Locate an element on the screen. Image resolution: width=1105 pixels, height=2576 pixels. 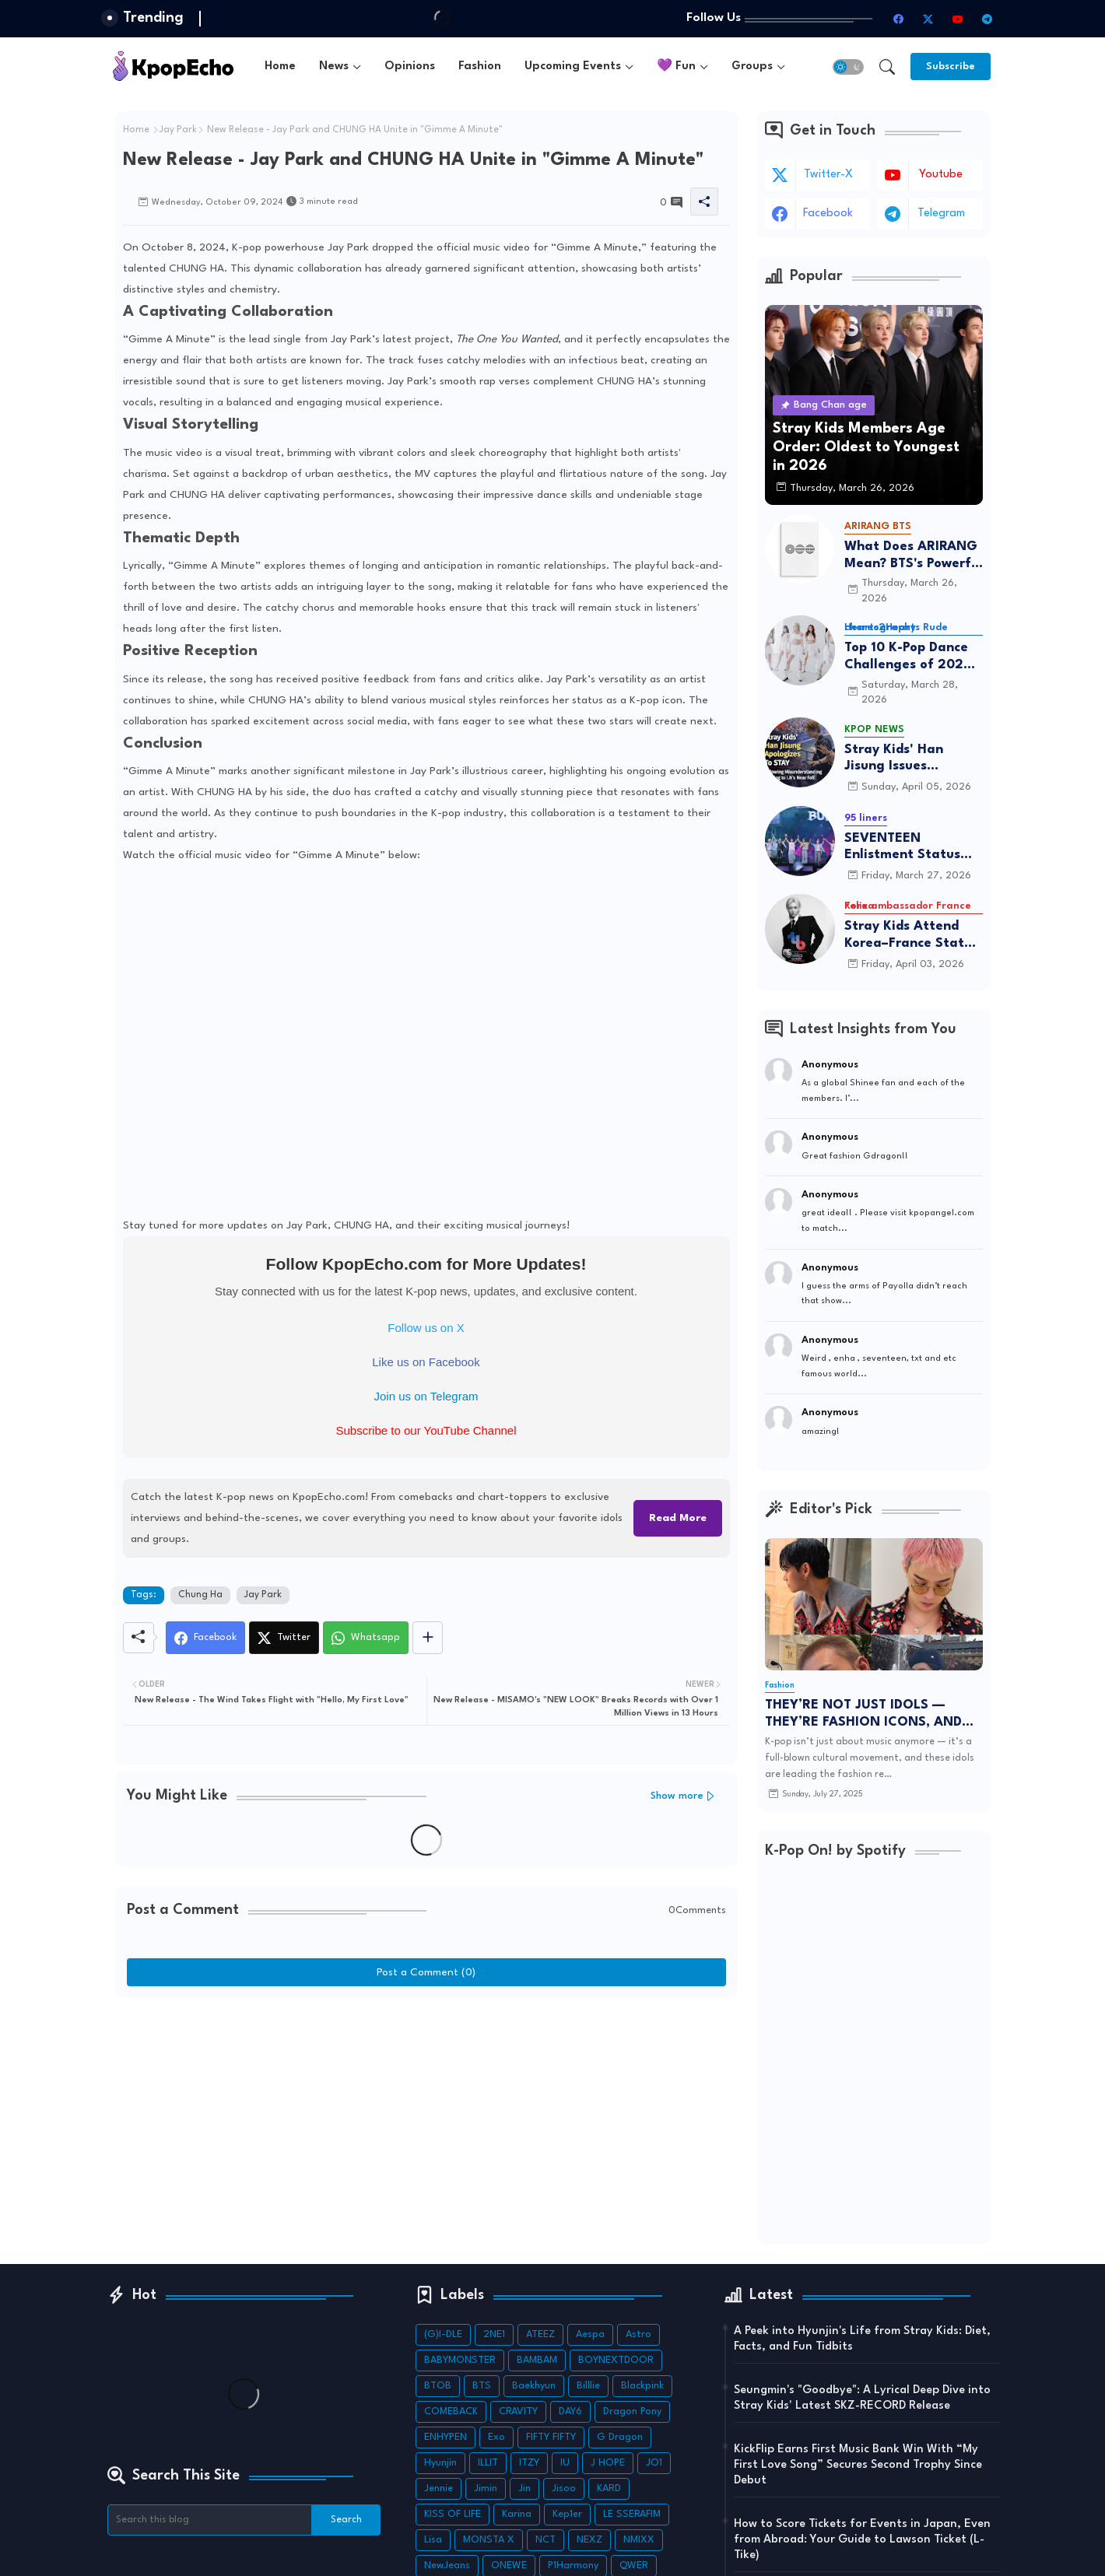
Stray Kids' Han Jisung Issues Heartfelt Apology to STAY After Misunderstanding I.N's Near-Fall Incident is located at coordinates (912, 759).